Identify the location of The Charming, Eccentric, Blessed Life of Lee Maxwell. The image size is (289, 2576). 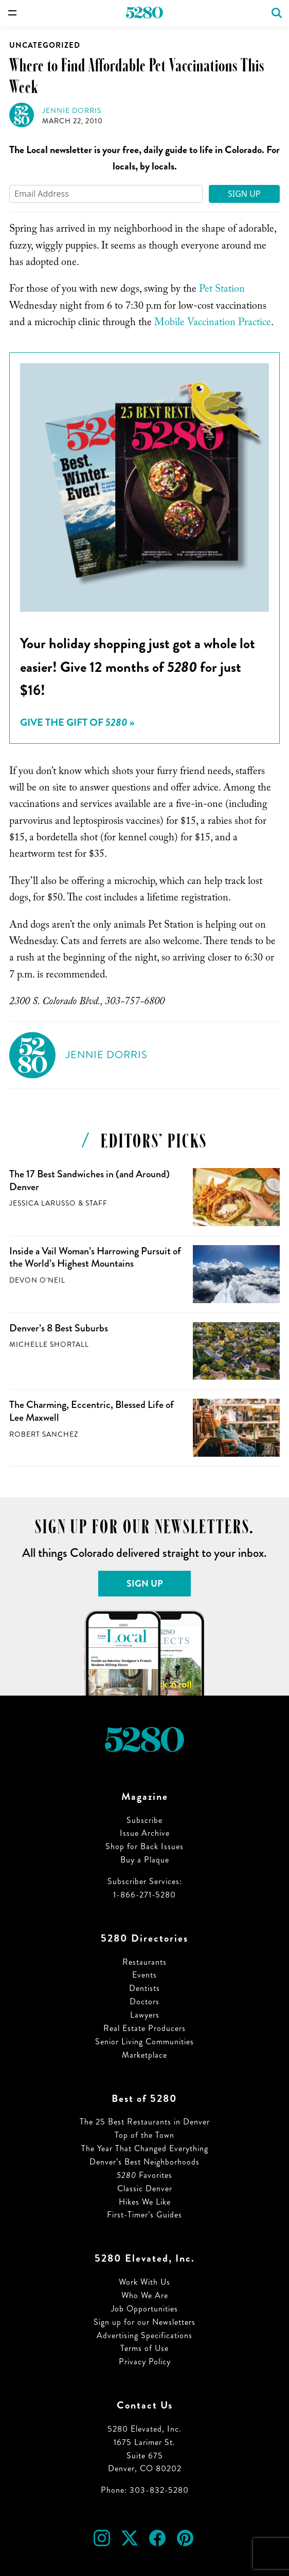
(91, 1411).